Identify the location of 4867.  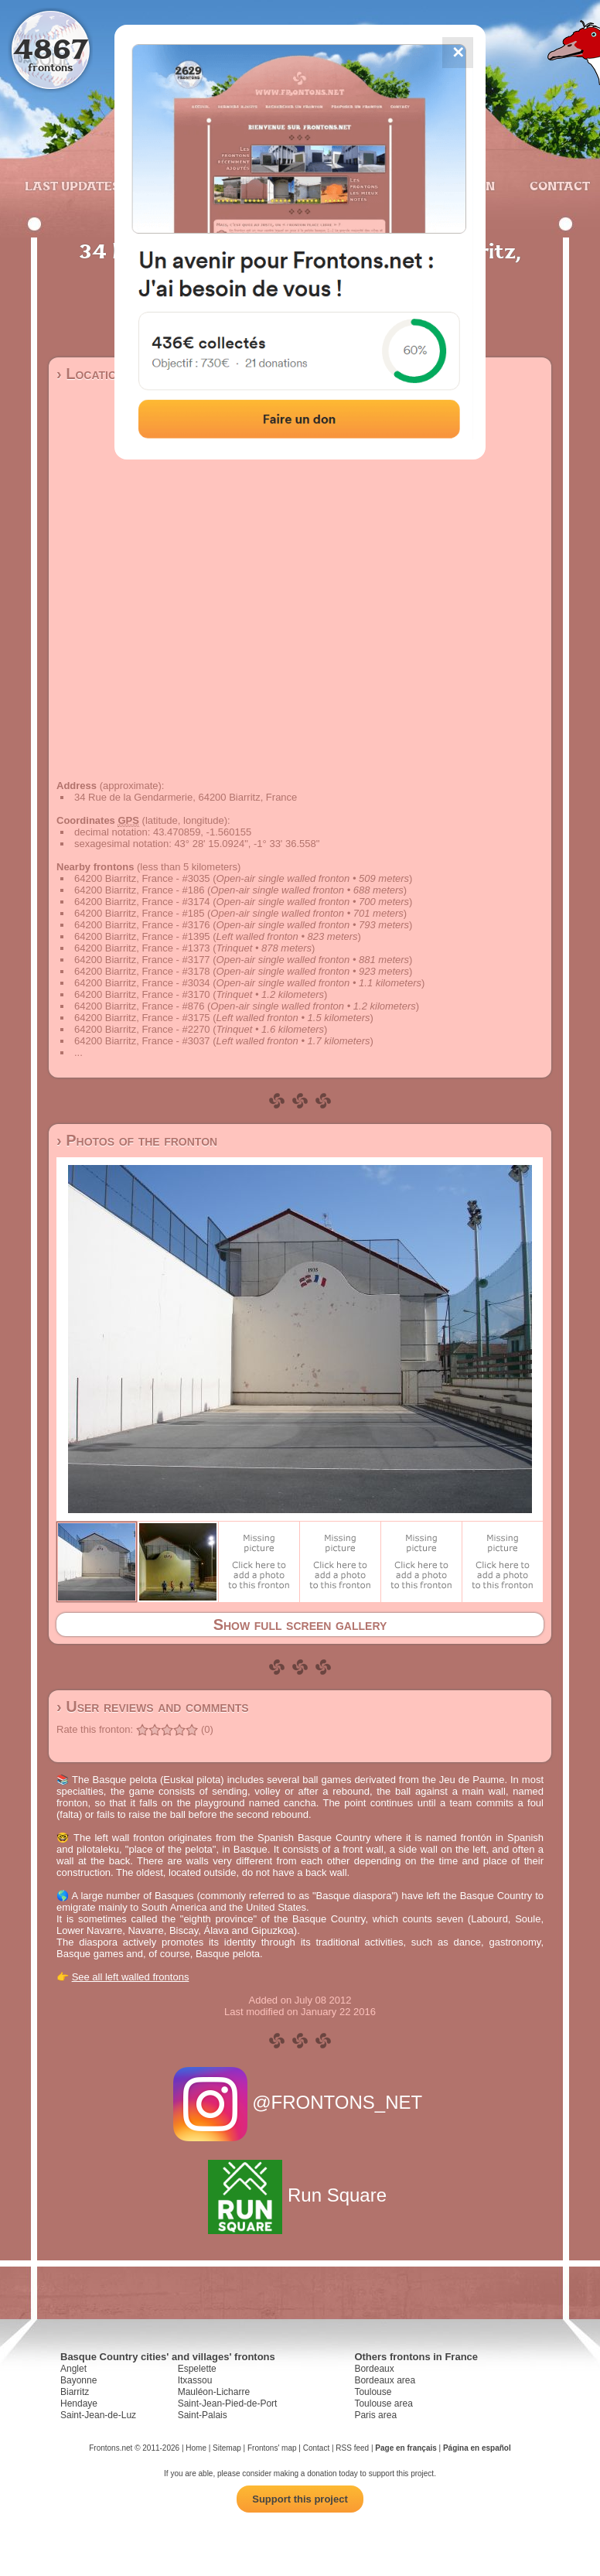
(50, 48).